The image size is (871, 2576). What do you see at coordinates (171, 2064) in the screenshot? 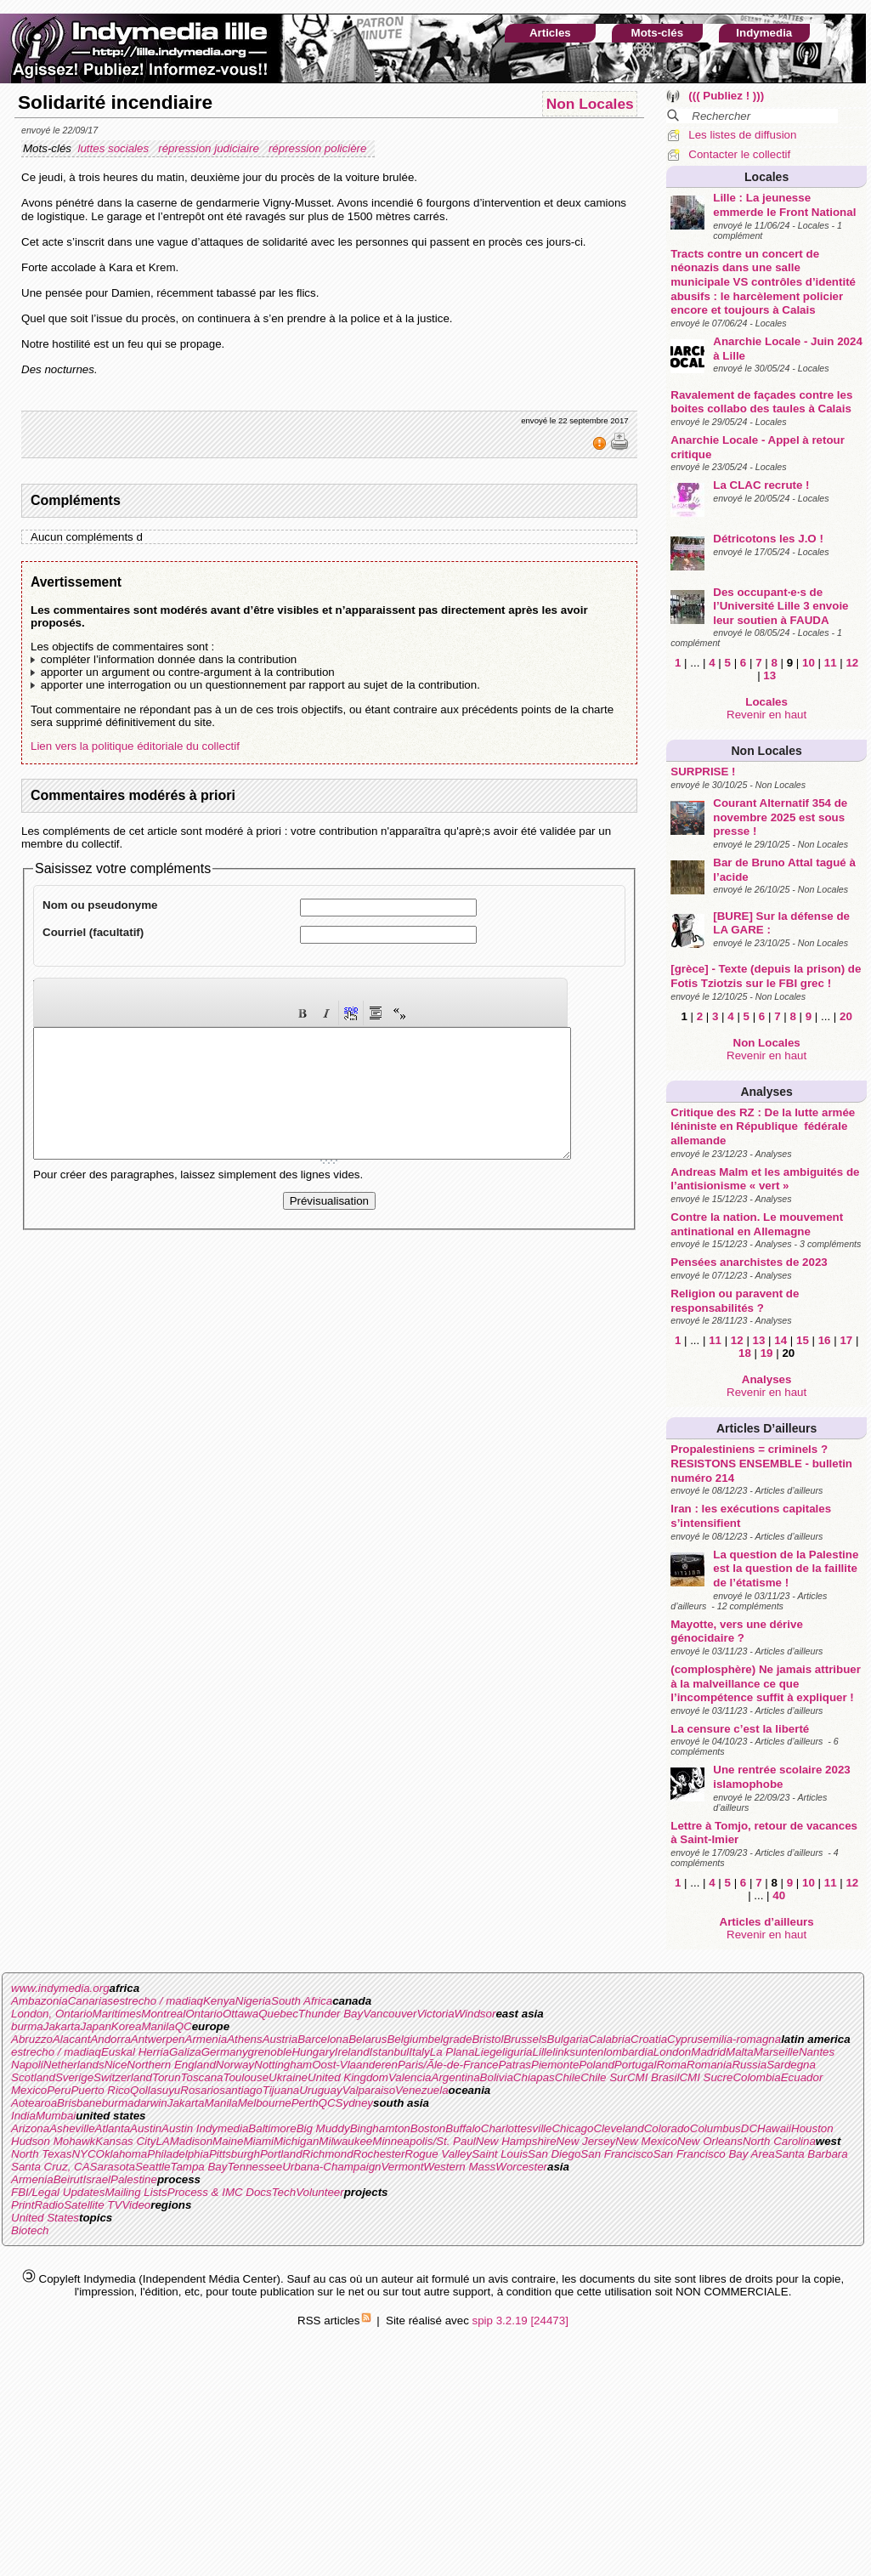
I see `Northern England` at bounding box center [171, 2064].